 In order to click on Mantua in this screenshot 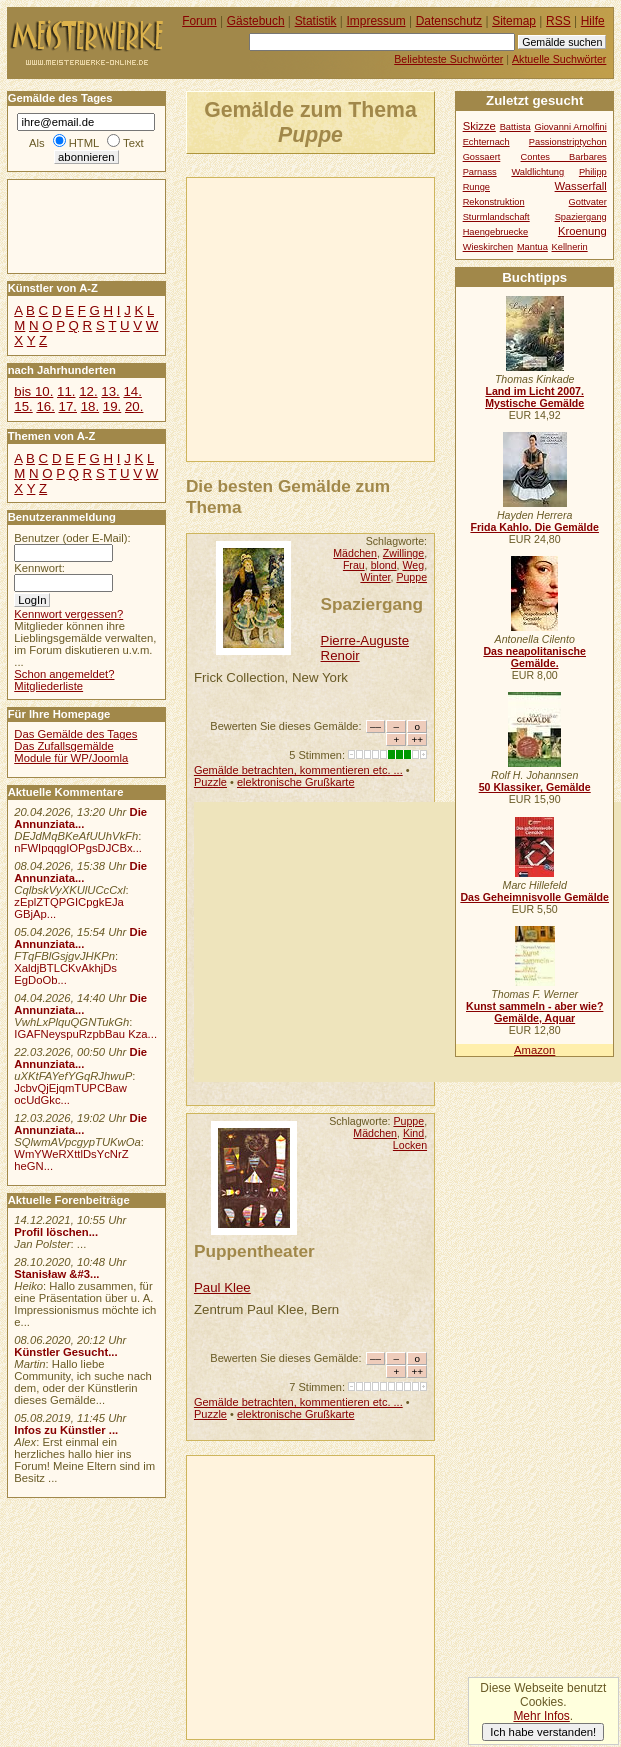, I will do `click(532, 247)`.